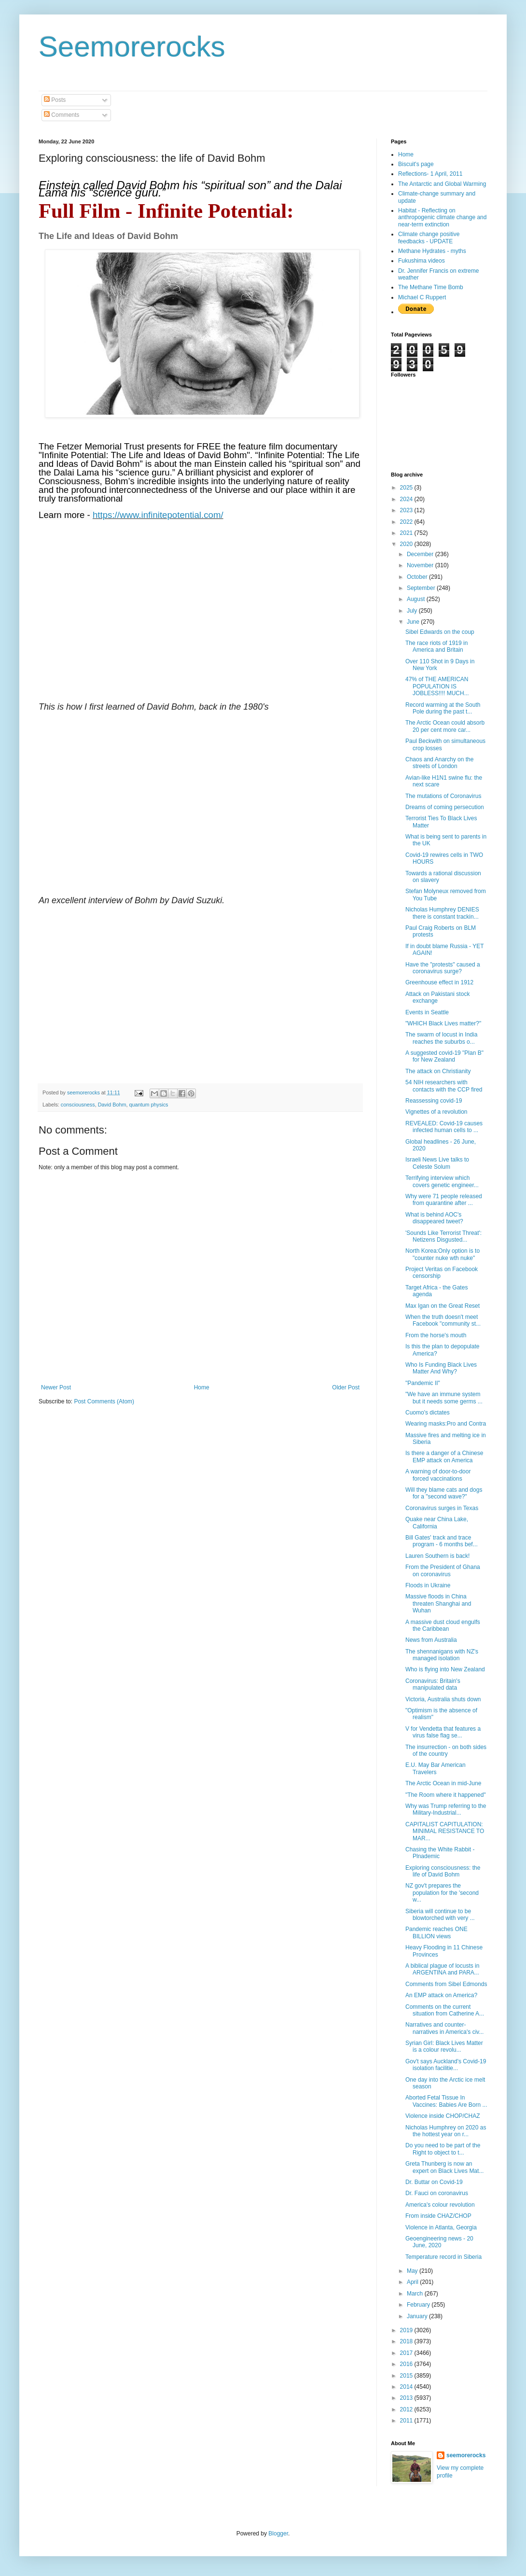 The width and height of the screenshot is (526, 2576). I want to click on The Antarctic and Global Warming, so click(442, 184).